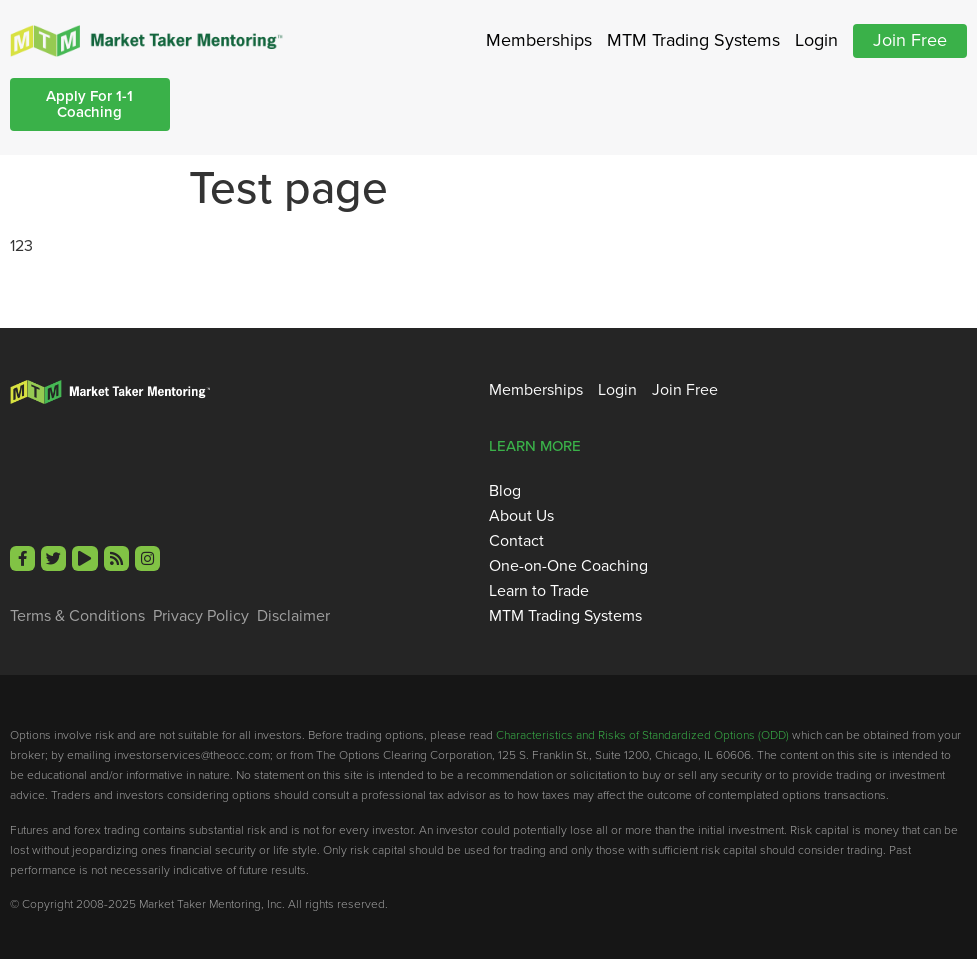 The width and height of the screenshot is (977, 959). I want to click on Disclaimer, so click(293, 616).